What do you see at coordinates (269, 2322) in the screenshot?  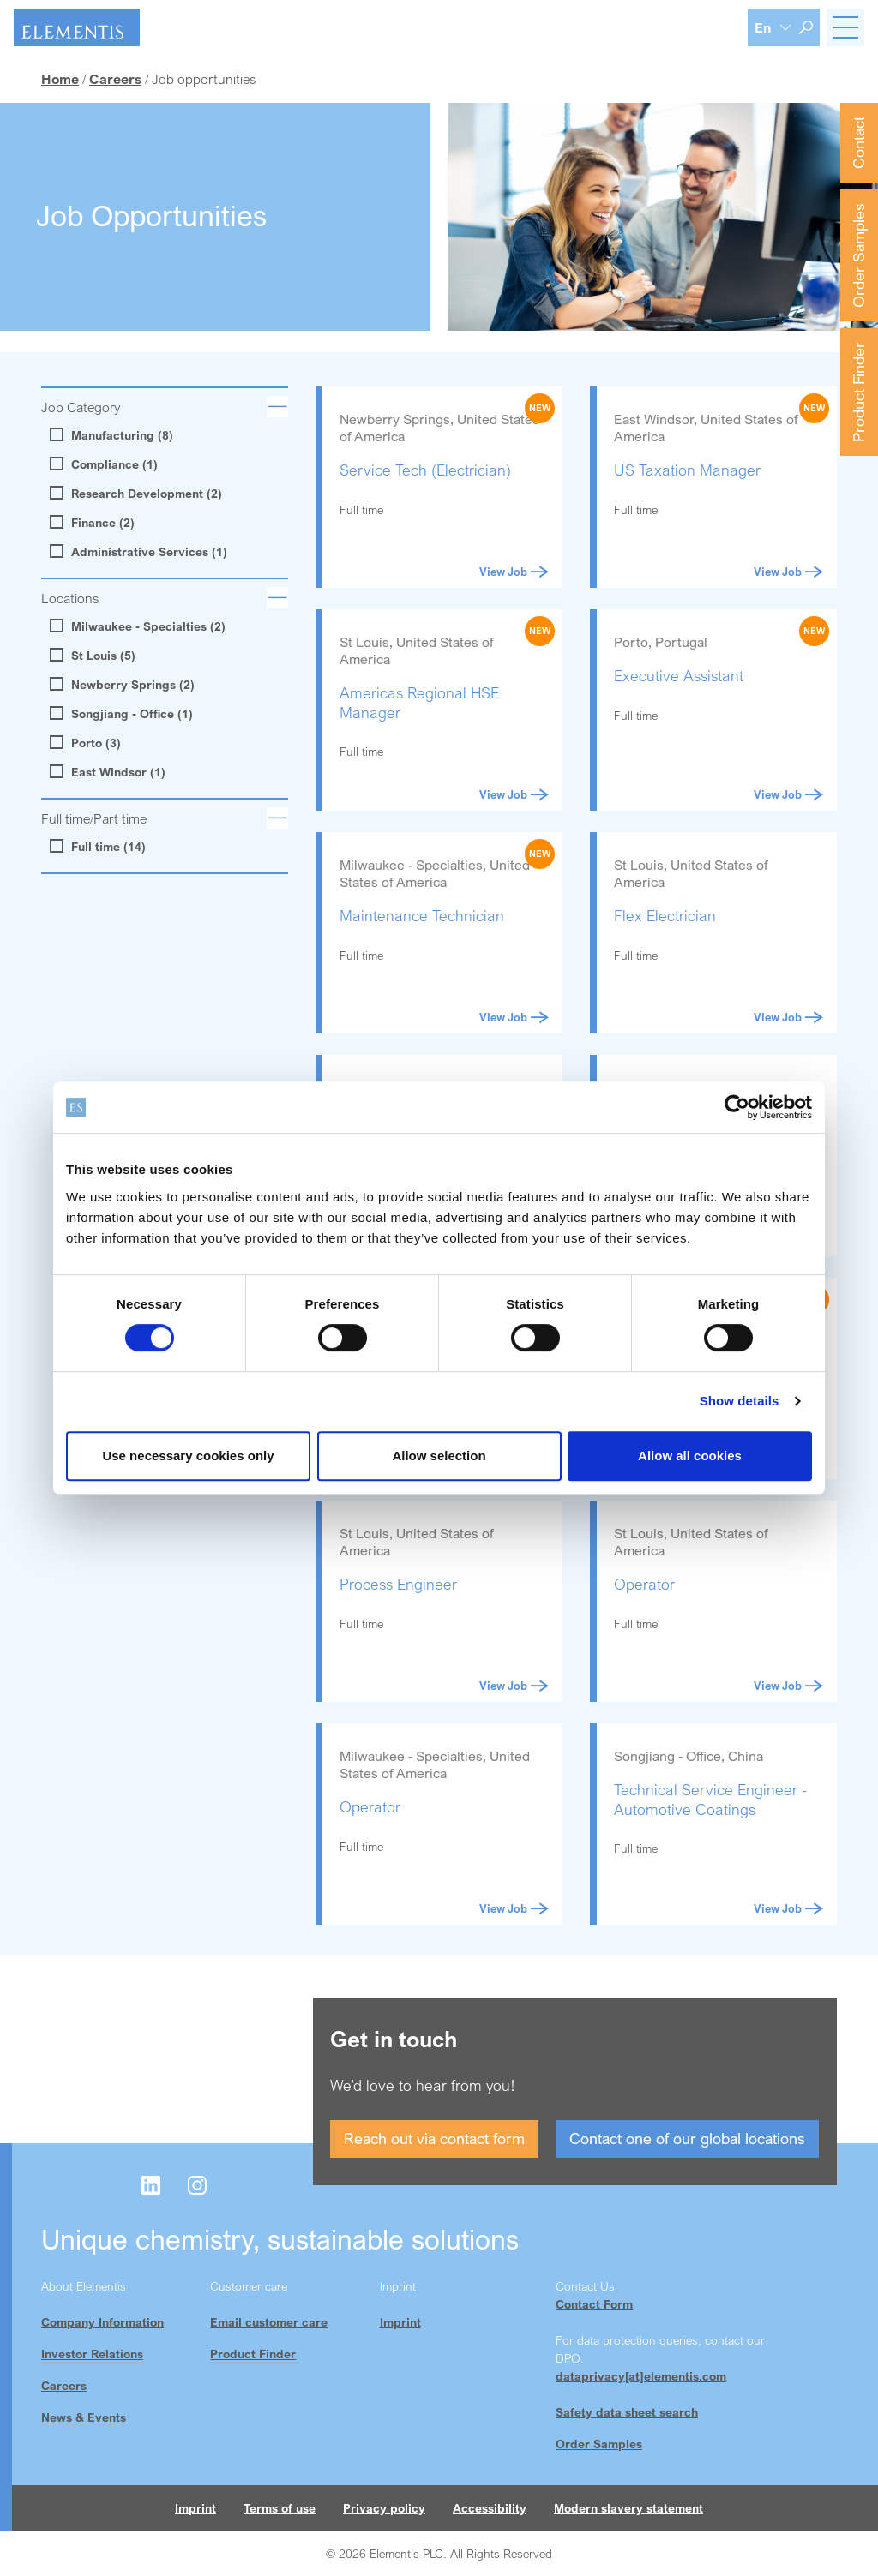 I see `Email customer care` at bounding box center [269, 2322].